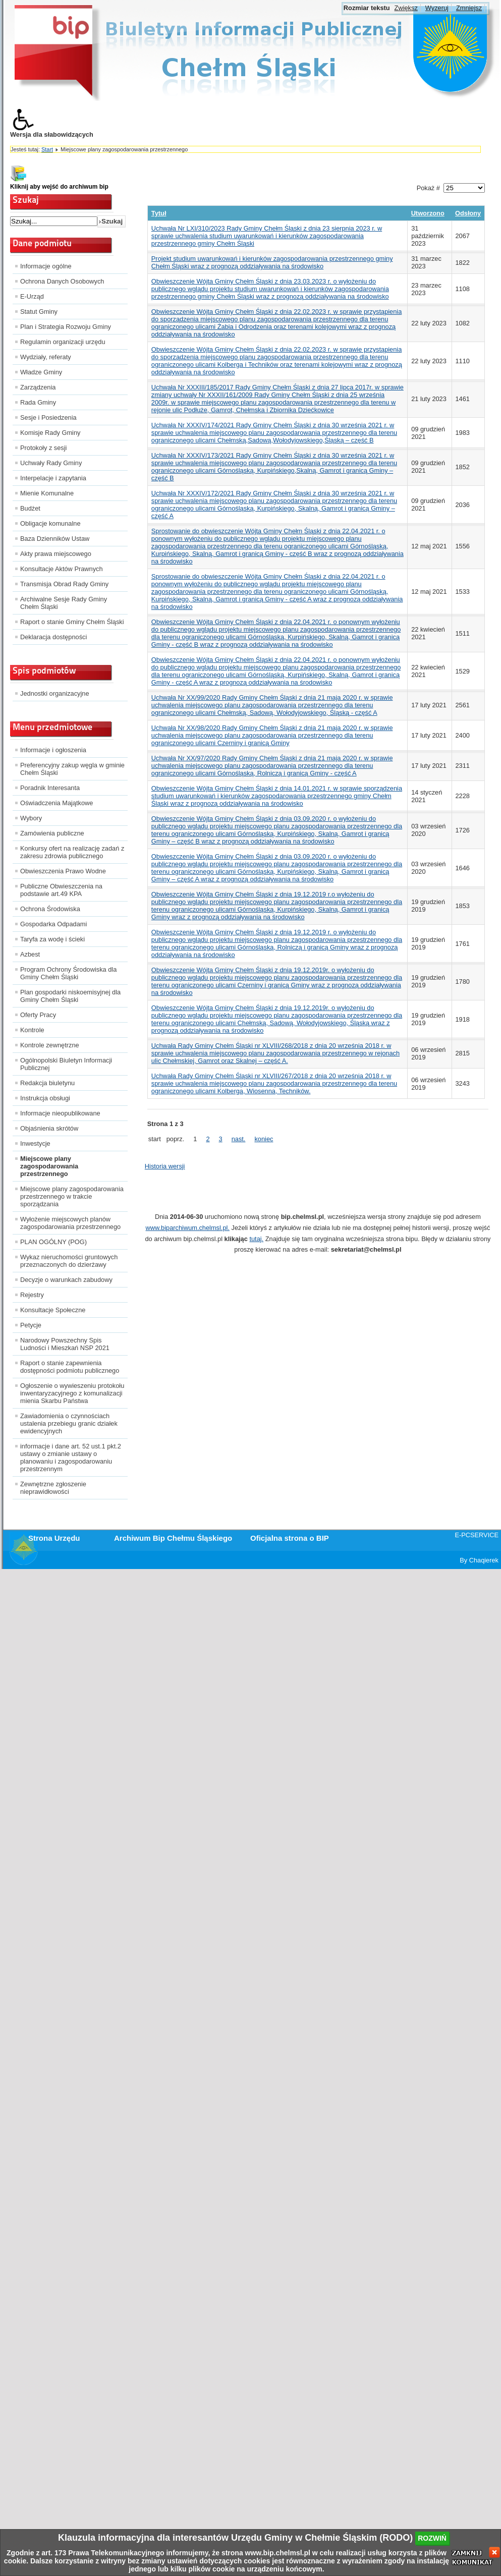 This screenshot has height=2576, width=501. I want to click on tutaj., so click(256, 1239).